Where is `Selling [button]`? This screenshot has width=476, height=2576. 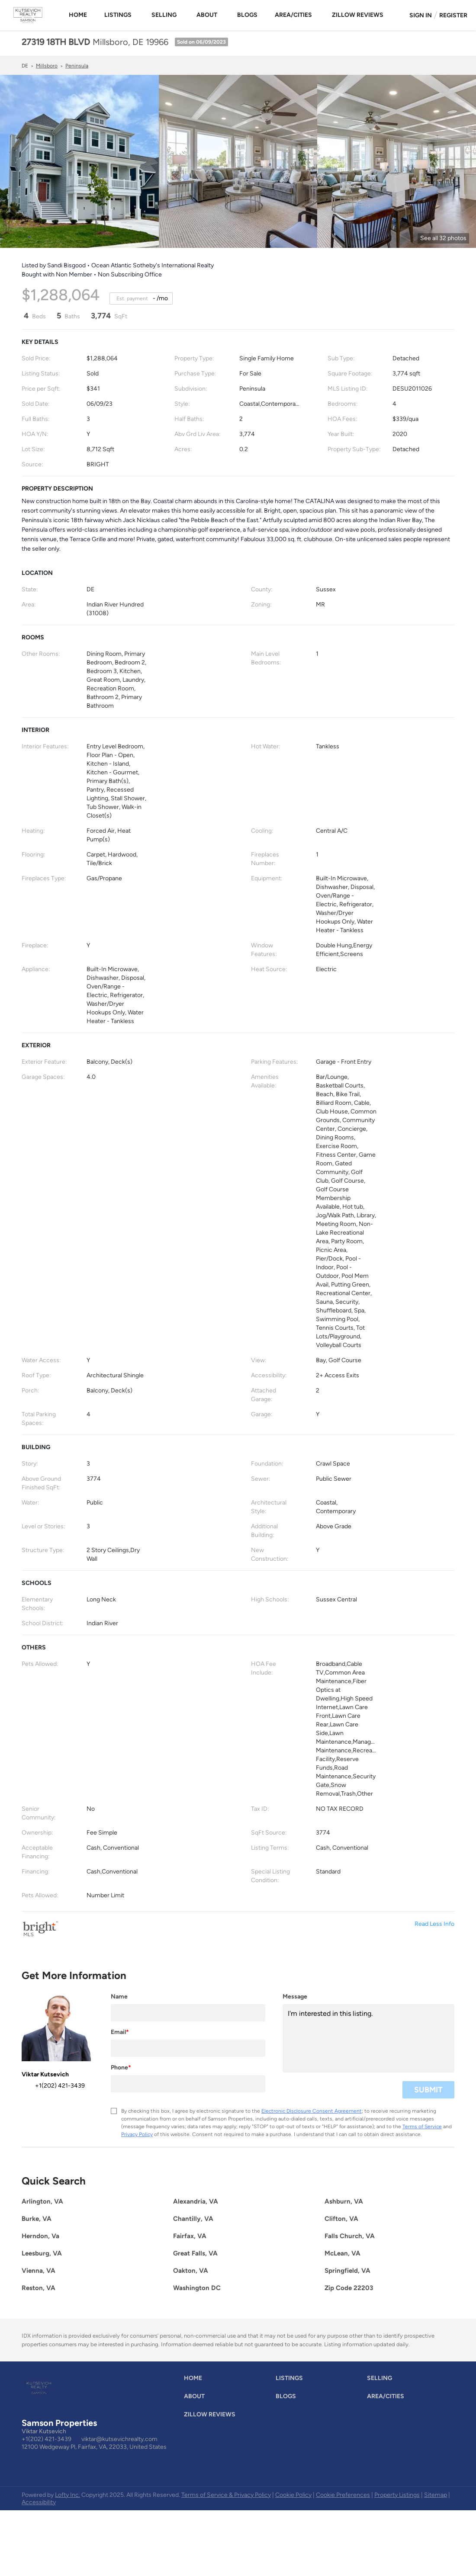 Selling [button] is located at coordinates (164, 15).